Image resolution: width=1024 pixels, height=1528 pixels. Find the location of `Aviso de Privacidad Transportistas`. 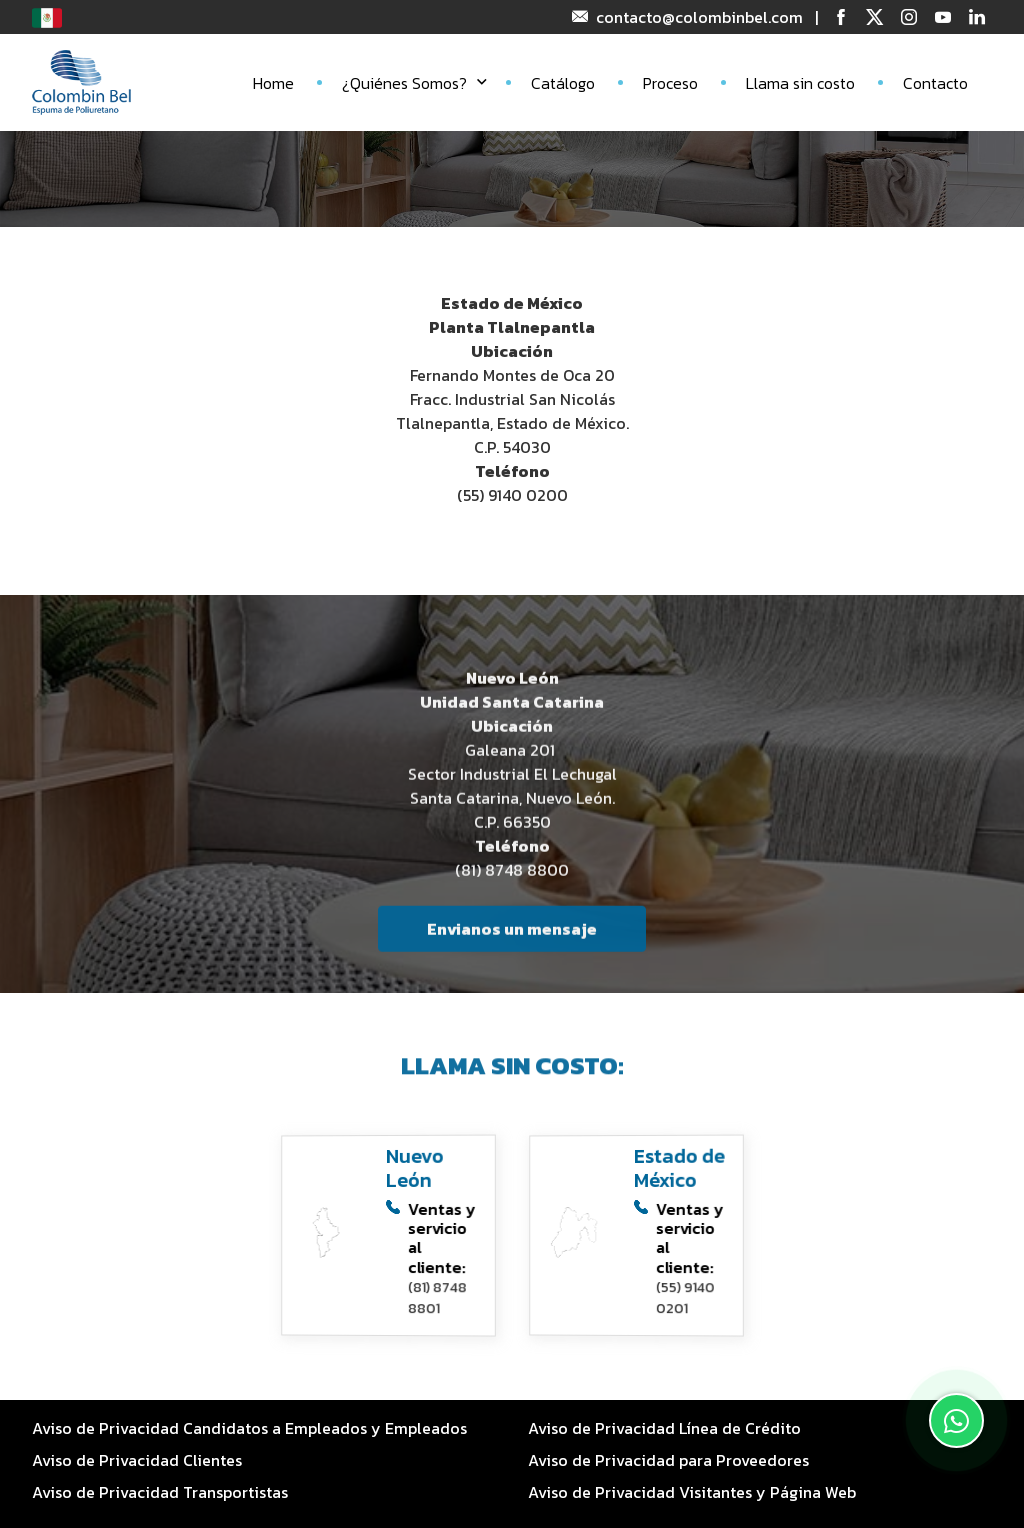

Aviso de Privacidad Transportistas is located at coordinates (160, 1492).